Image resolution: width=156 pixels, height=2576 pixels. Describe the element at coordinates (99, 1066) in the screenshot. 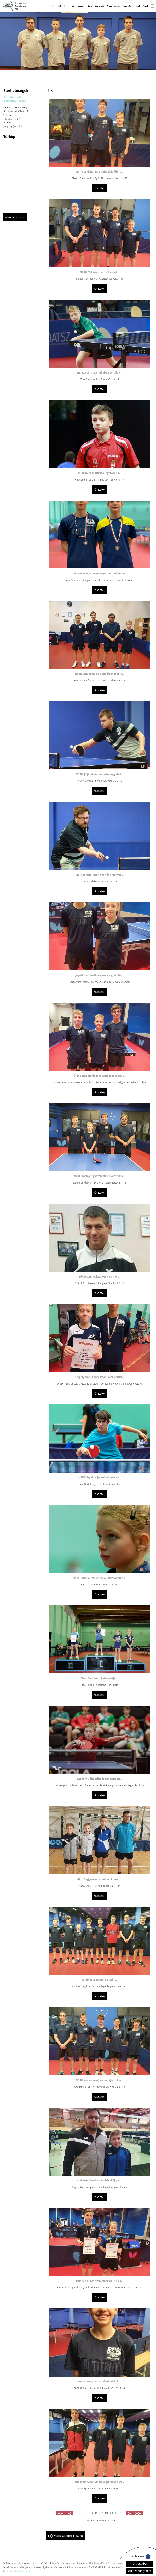

I see `Újonc csapatunk nem tudta megvédeni...` at that location.